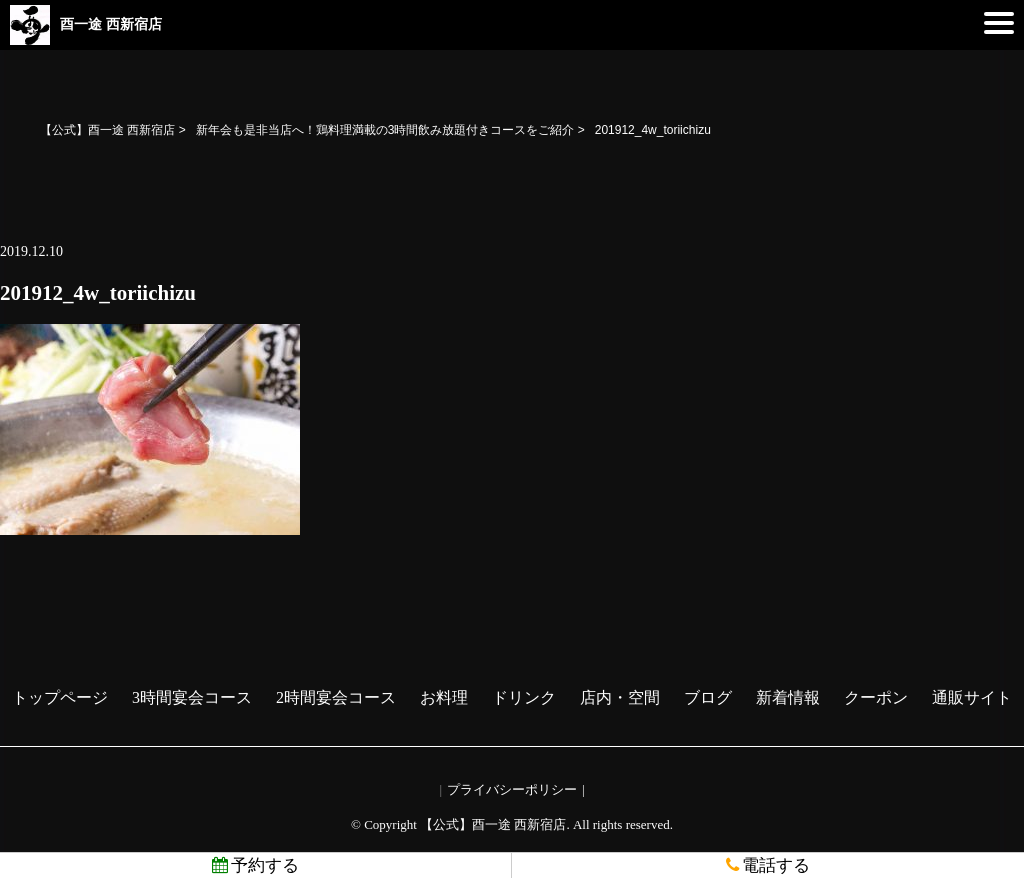 The height and width of the screenshot is (878, 1024). Describe the element at coordinates (768, 865) in the screenshot. I see `電話する` at that location.